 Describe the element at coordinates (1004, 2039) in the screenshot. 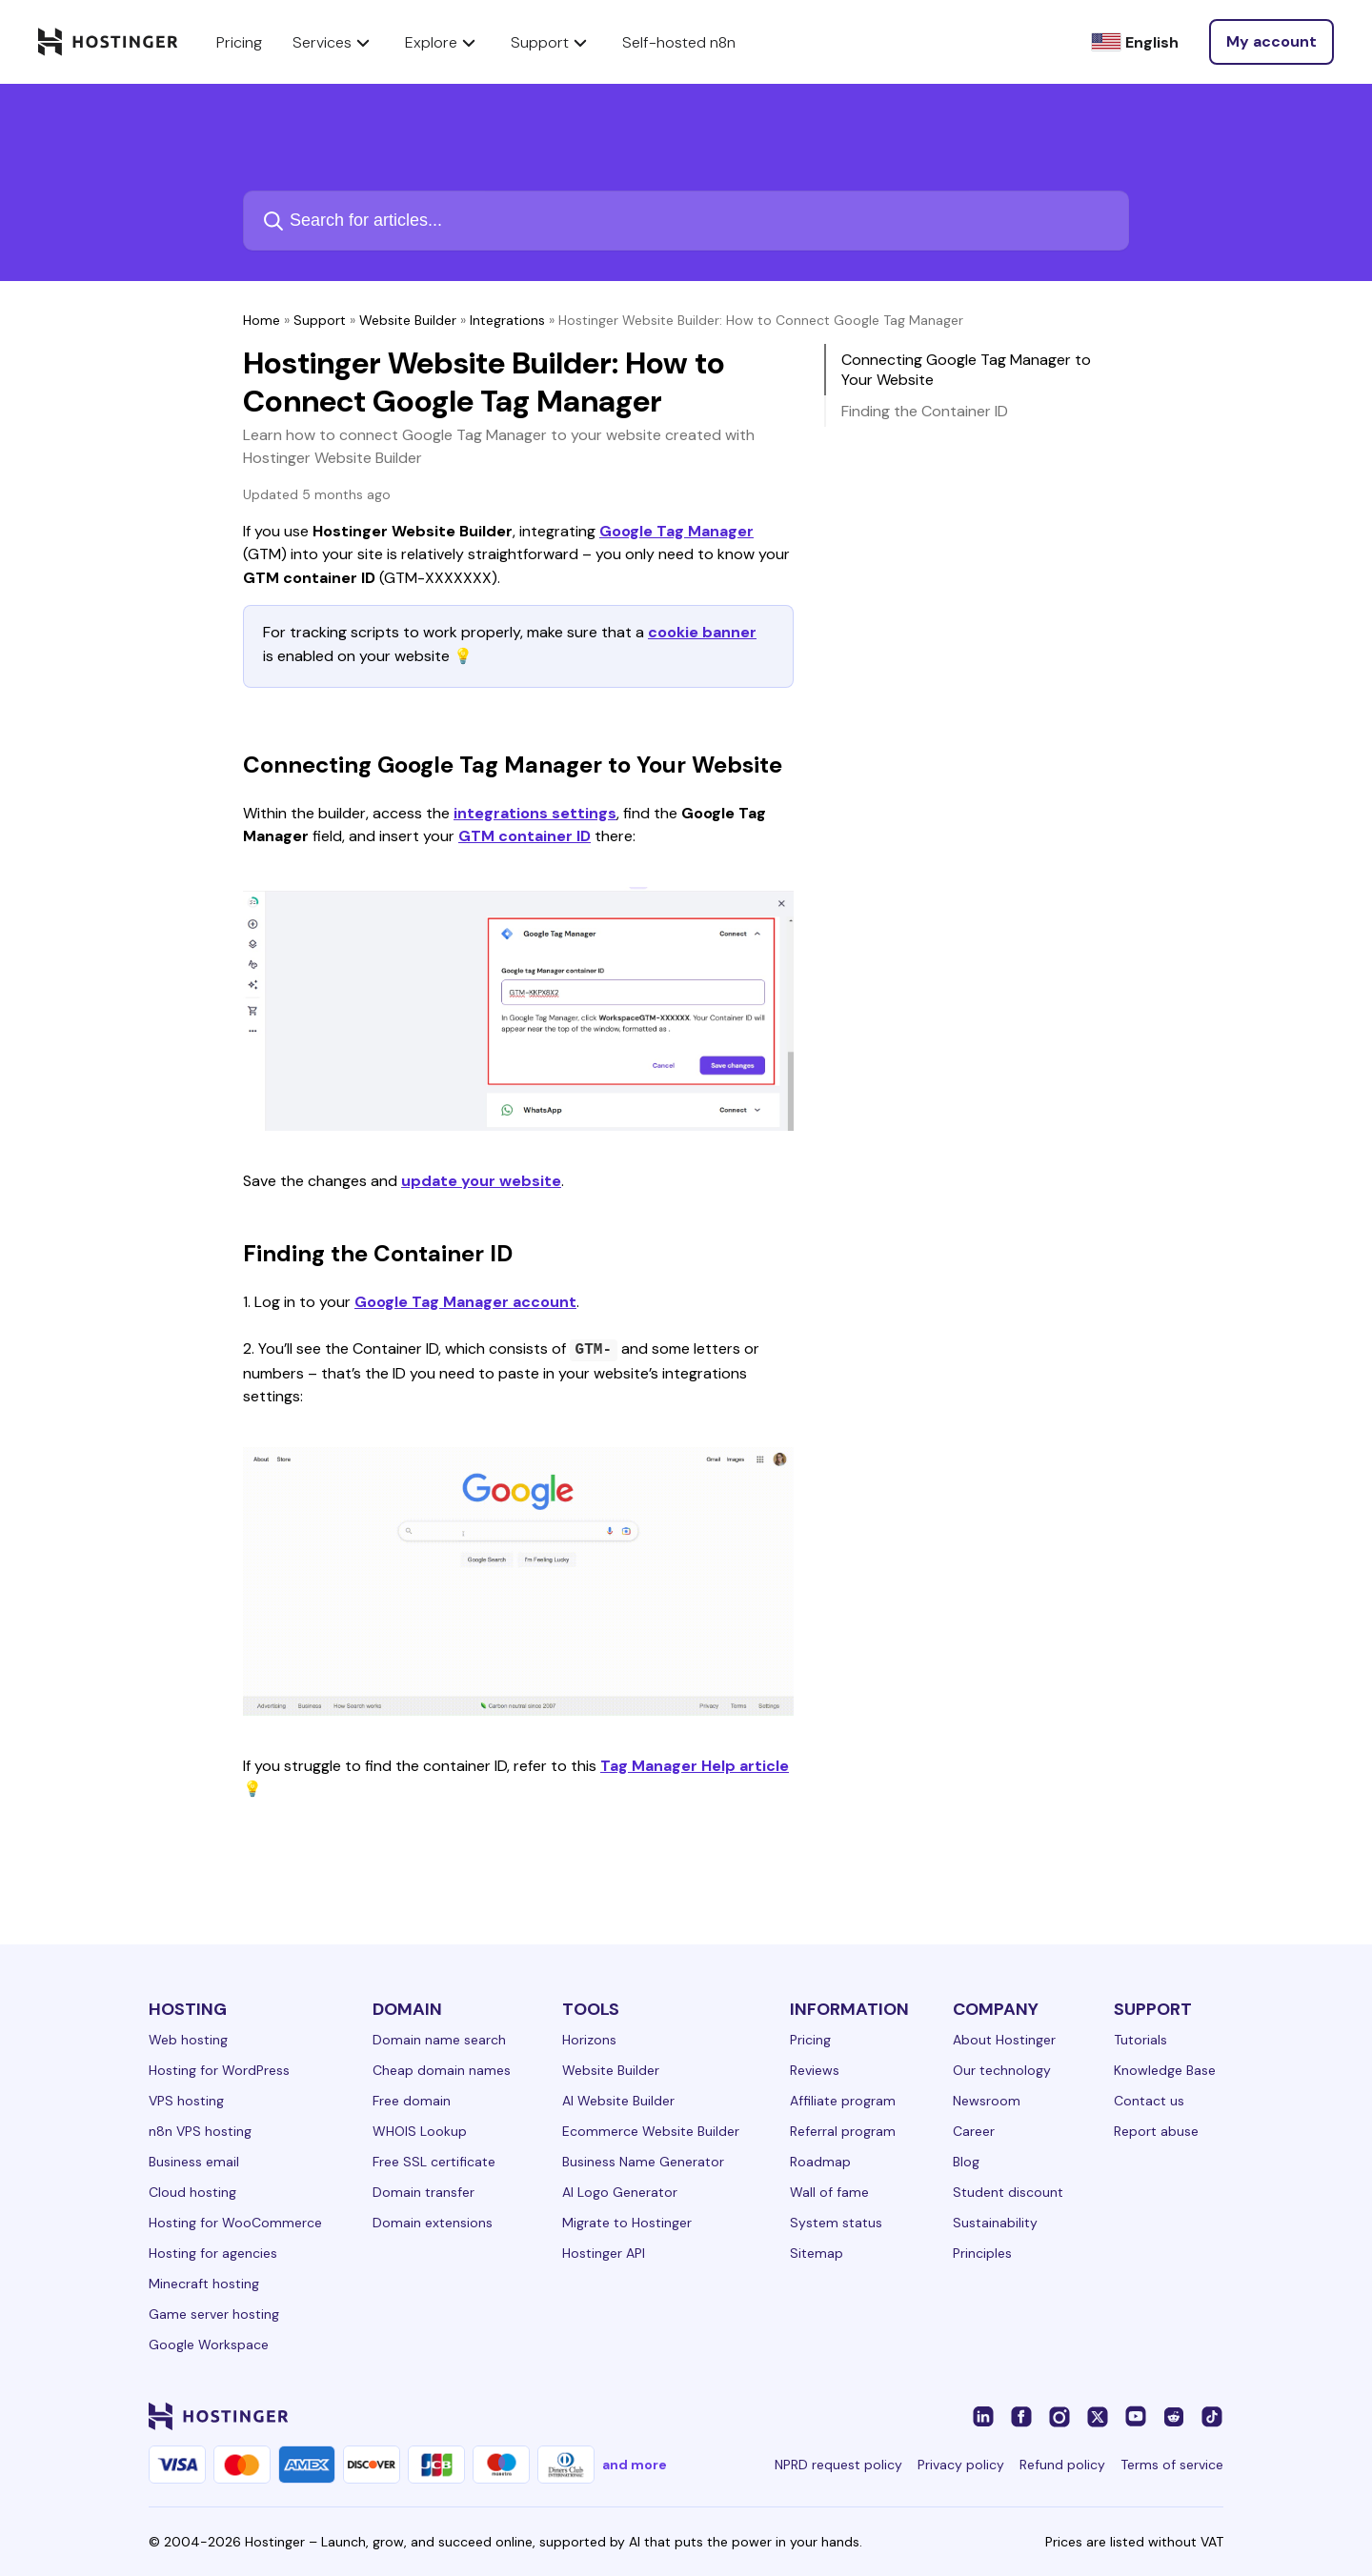

I see `About Hostinger` at that location.